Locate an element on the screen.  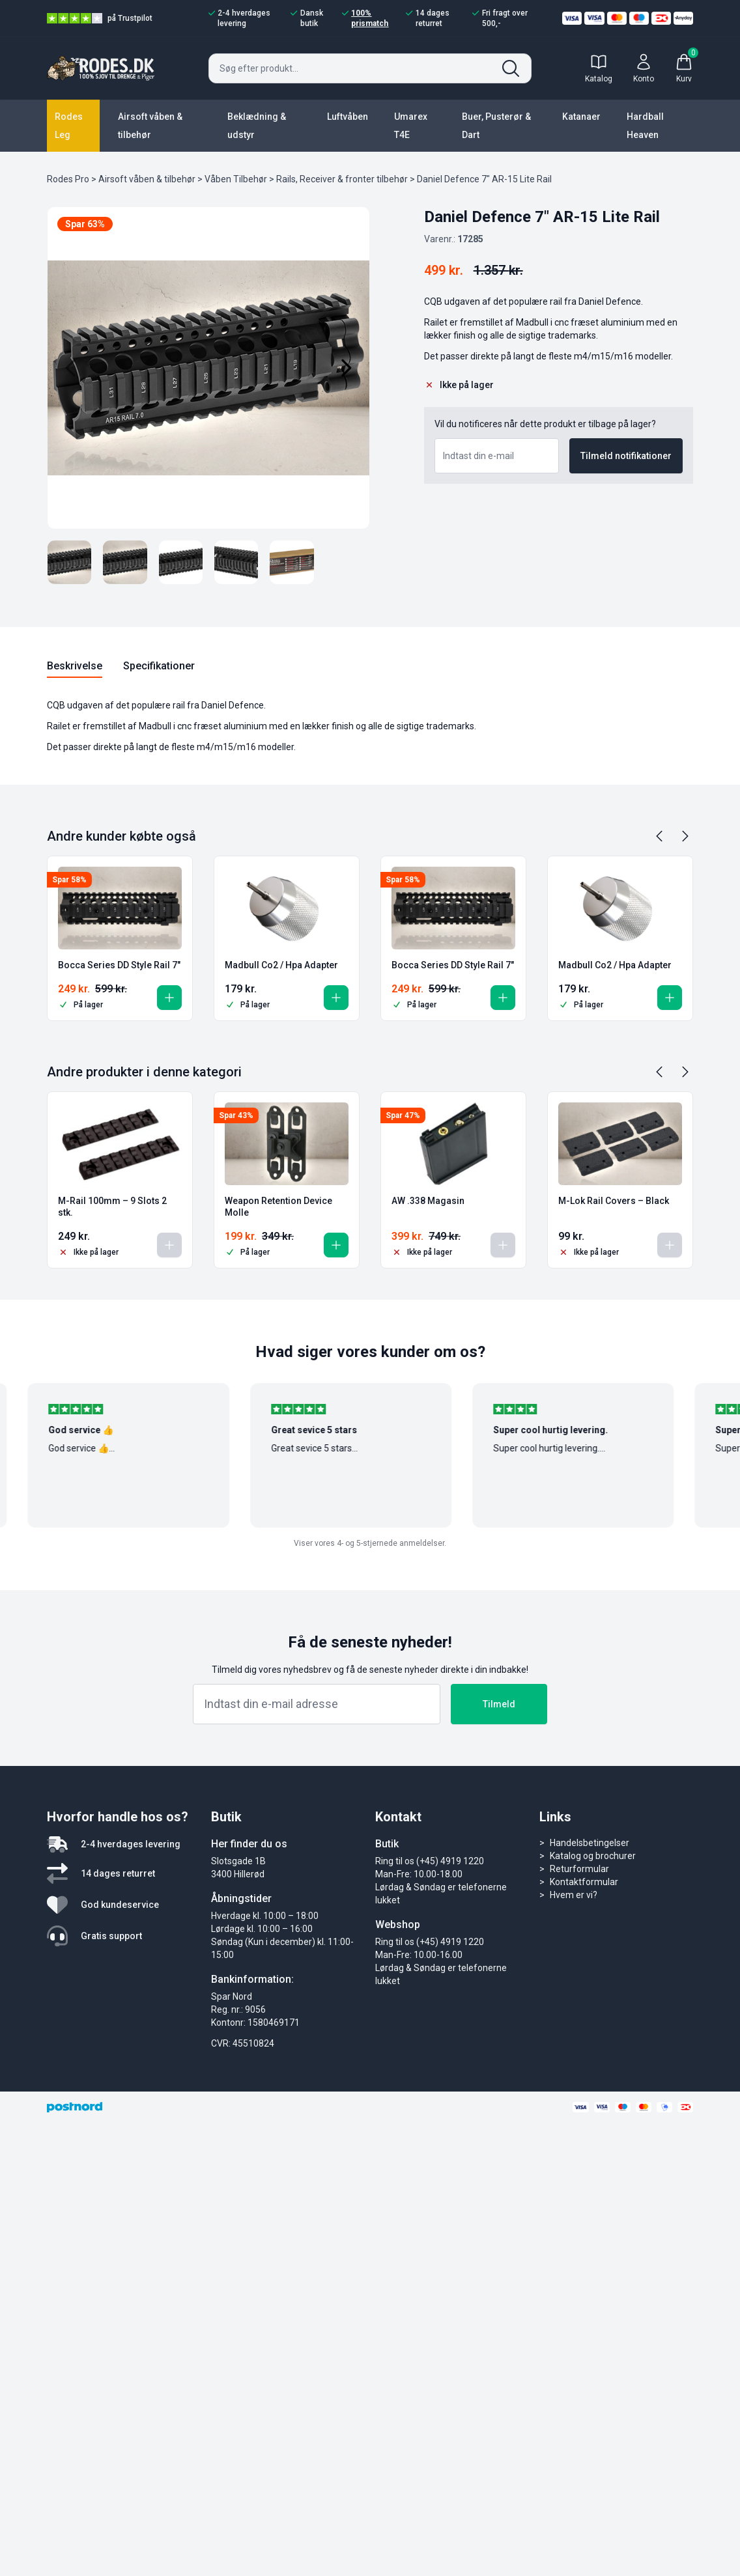
Hvem er vi? is located at coordinates (573, 1895).